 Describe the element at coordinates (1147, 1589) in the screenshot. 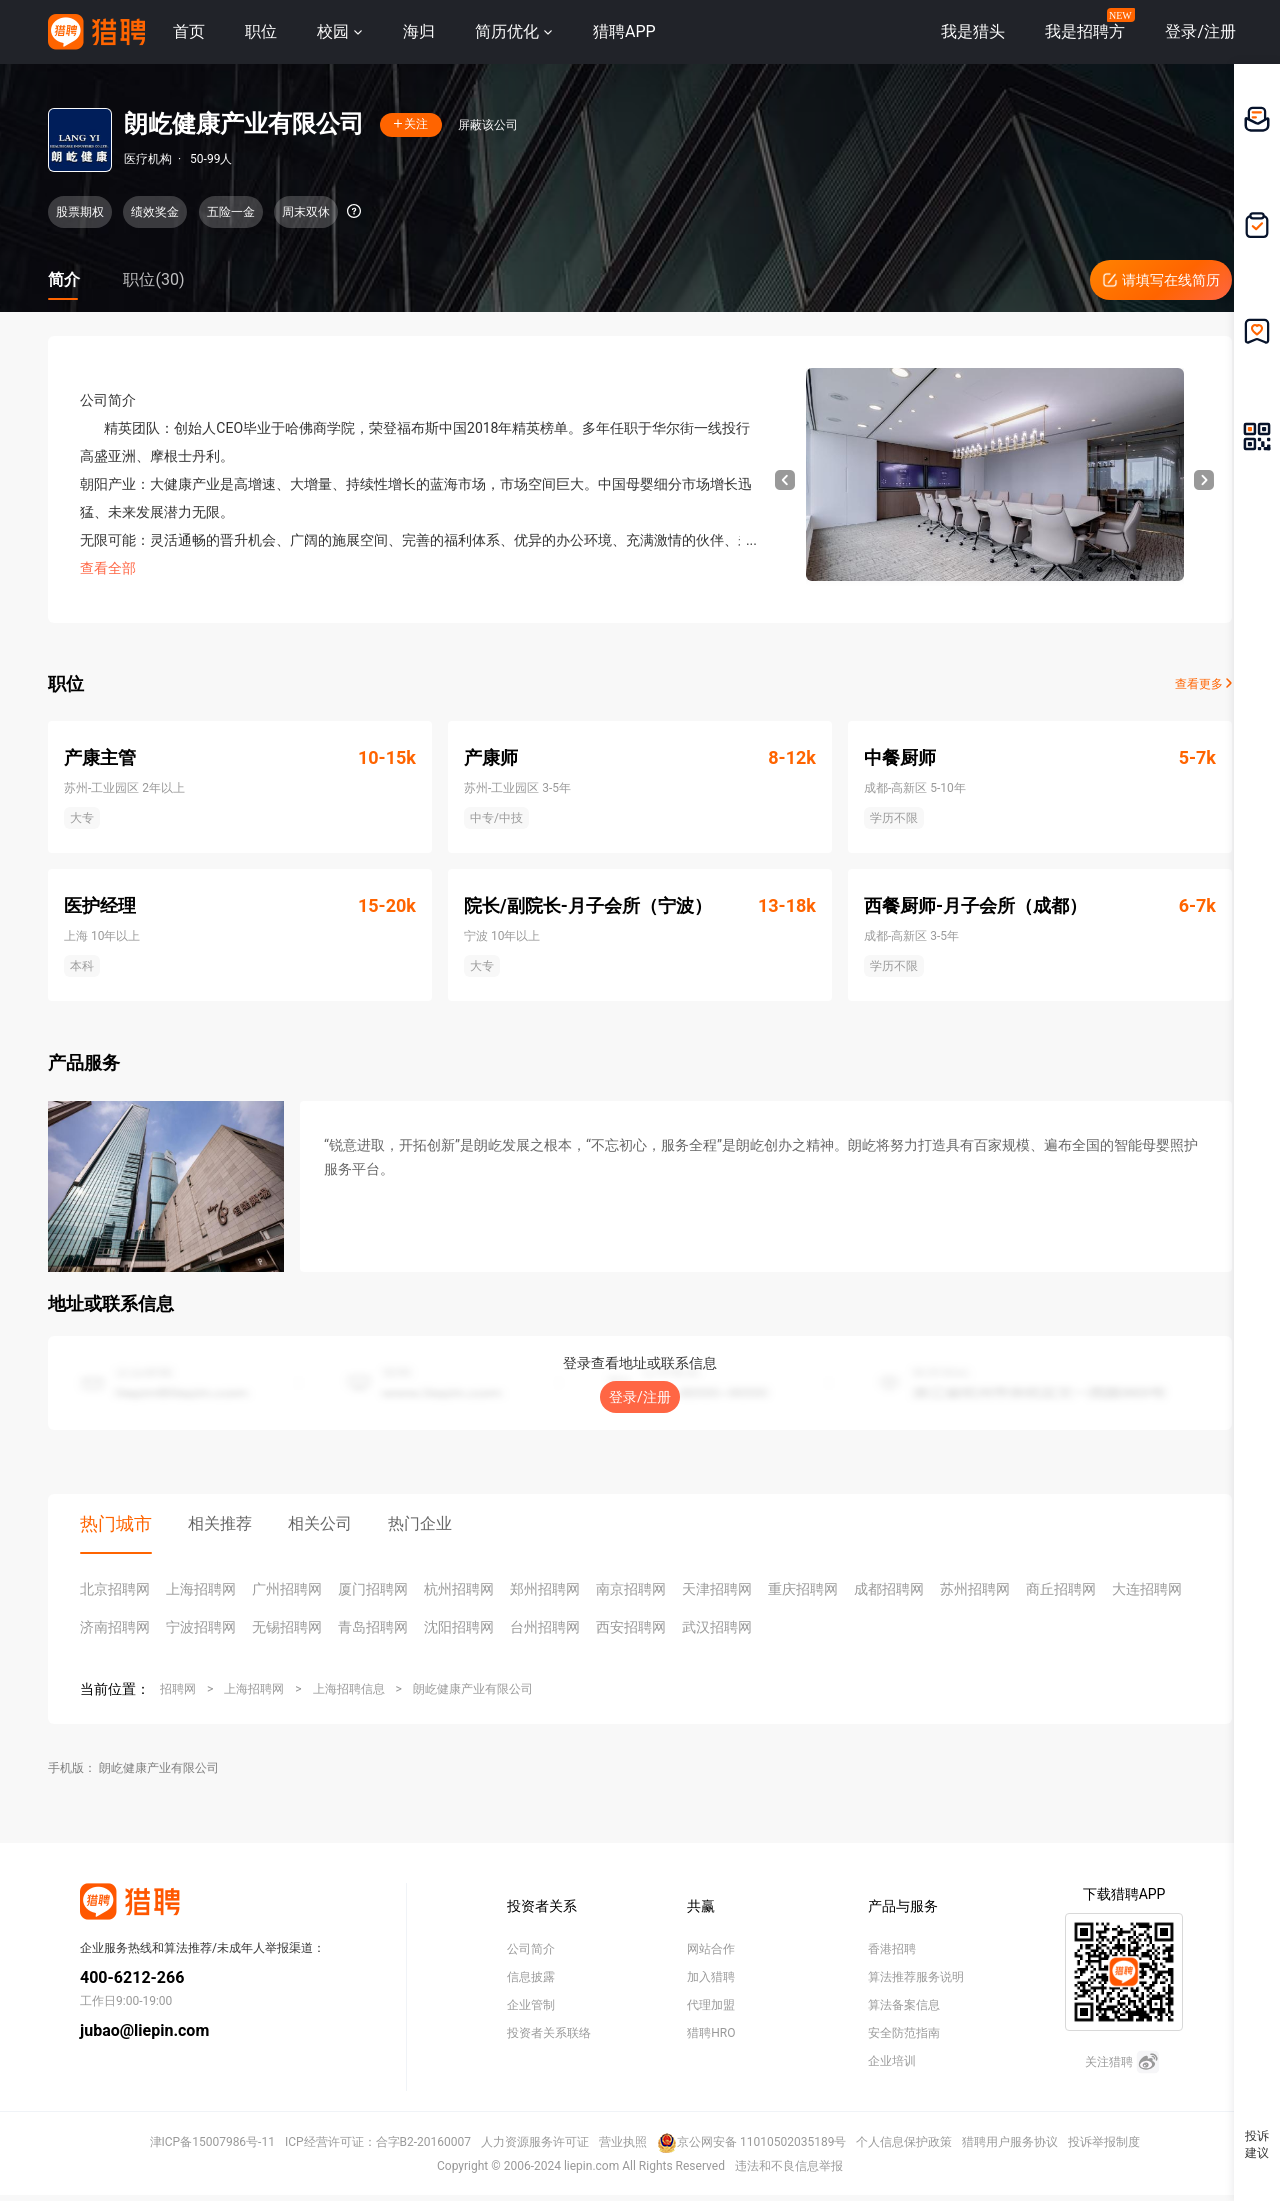

I see `大连招聘网` at that location.